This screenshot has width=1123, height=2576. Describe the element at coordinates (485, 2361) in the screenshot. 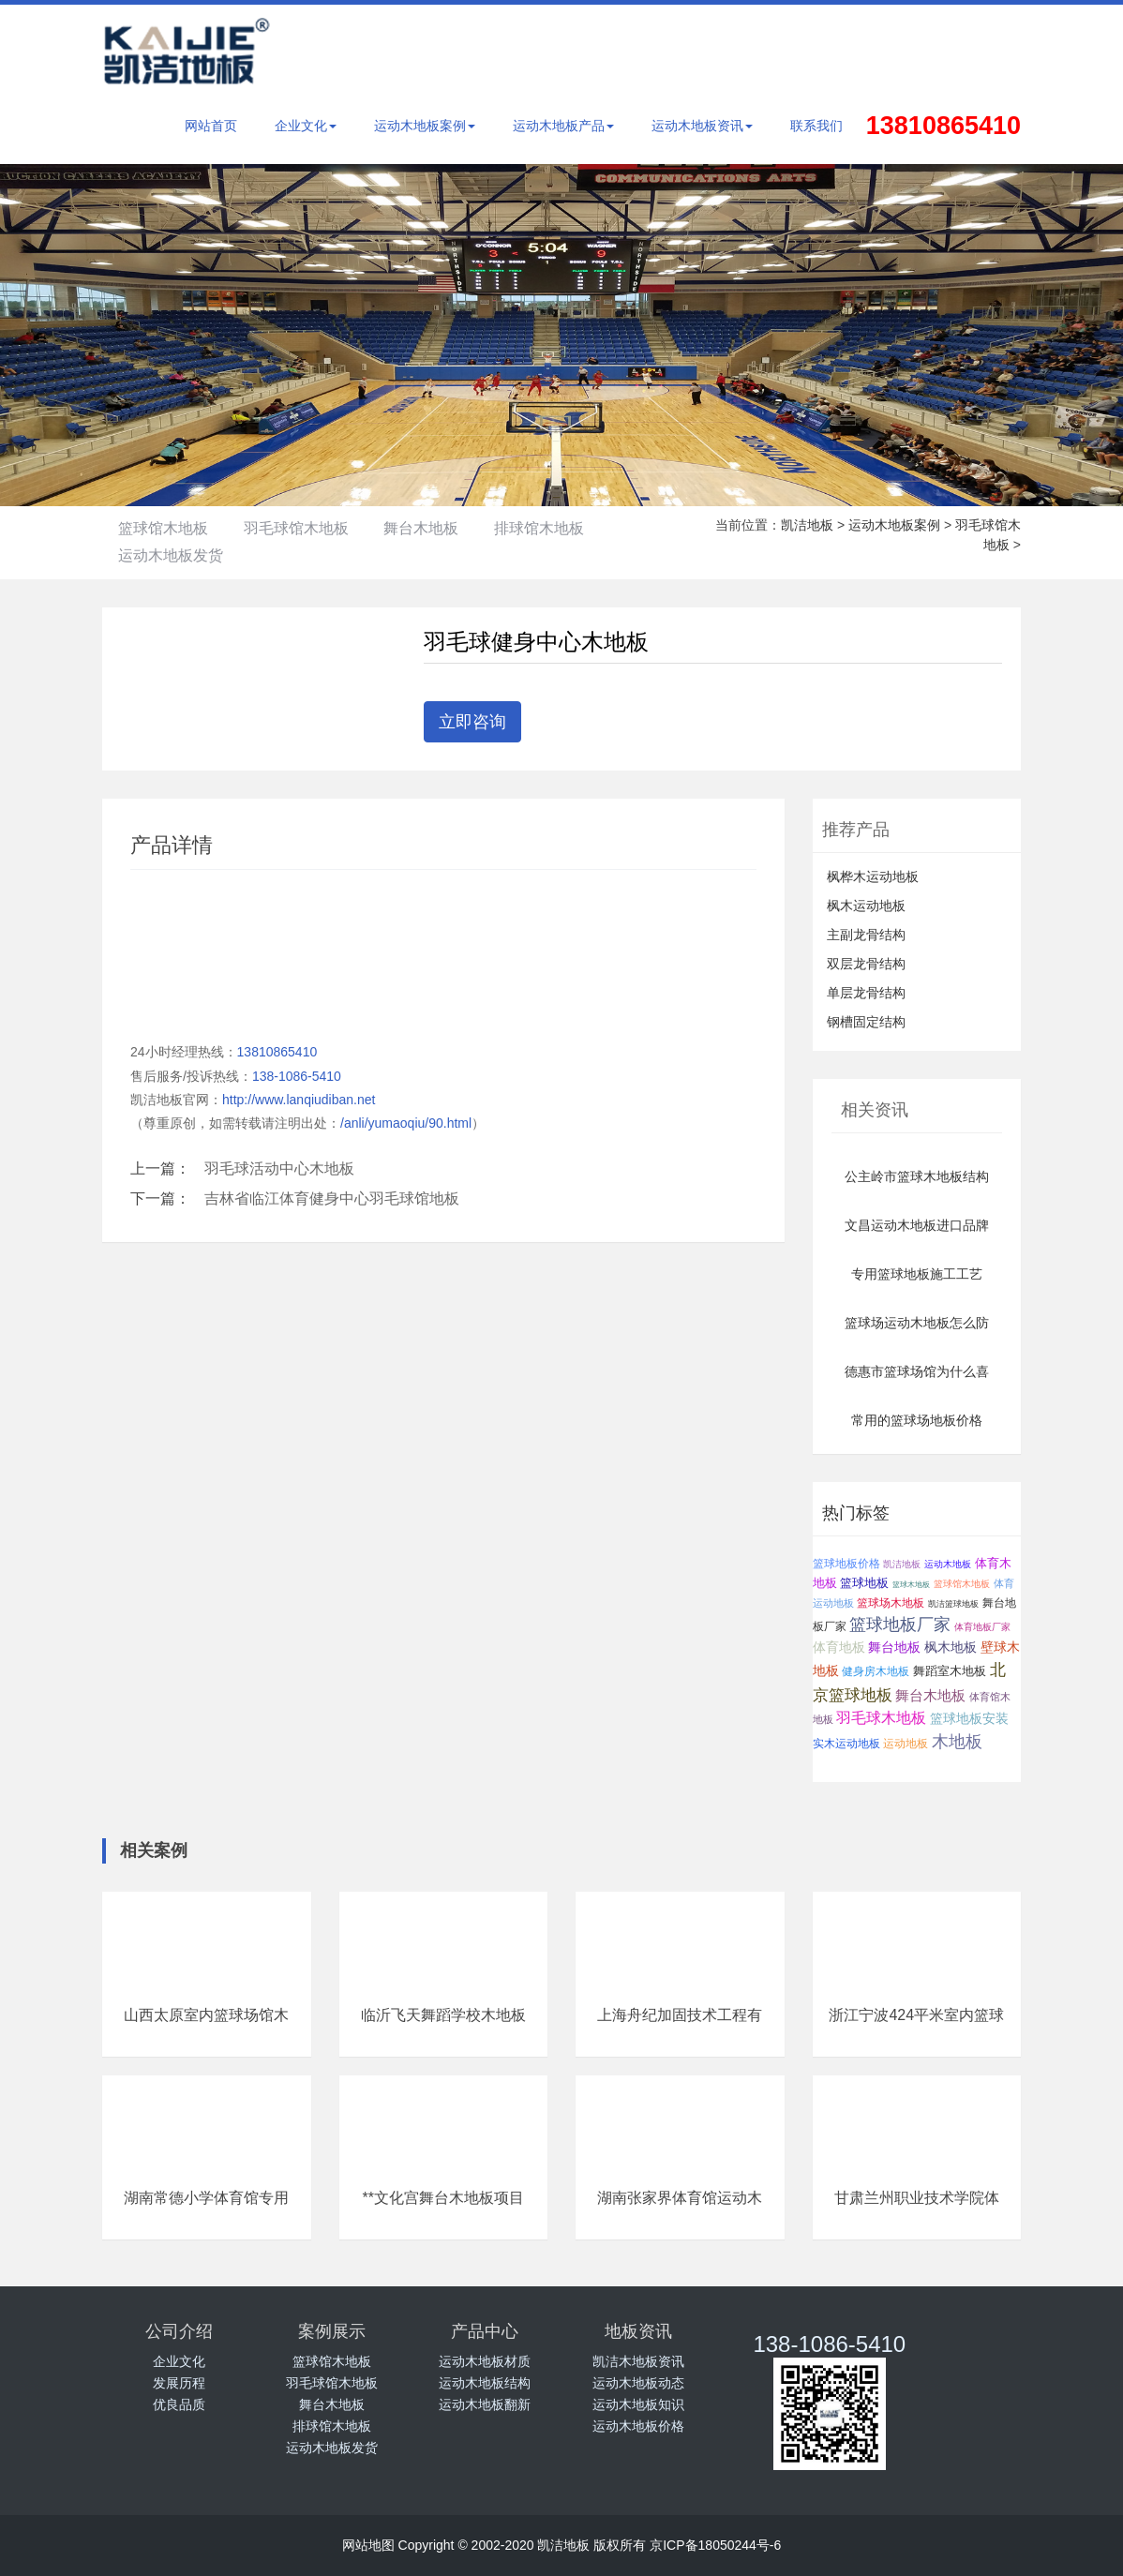

I see `运动木地板材质` at that location.